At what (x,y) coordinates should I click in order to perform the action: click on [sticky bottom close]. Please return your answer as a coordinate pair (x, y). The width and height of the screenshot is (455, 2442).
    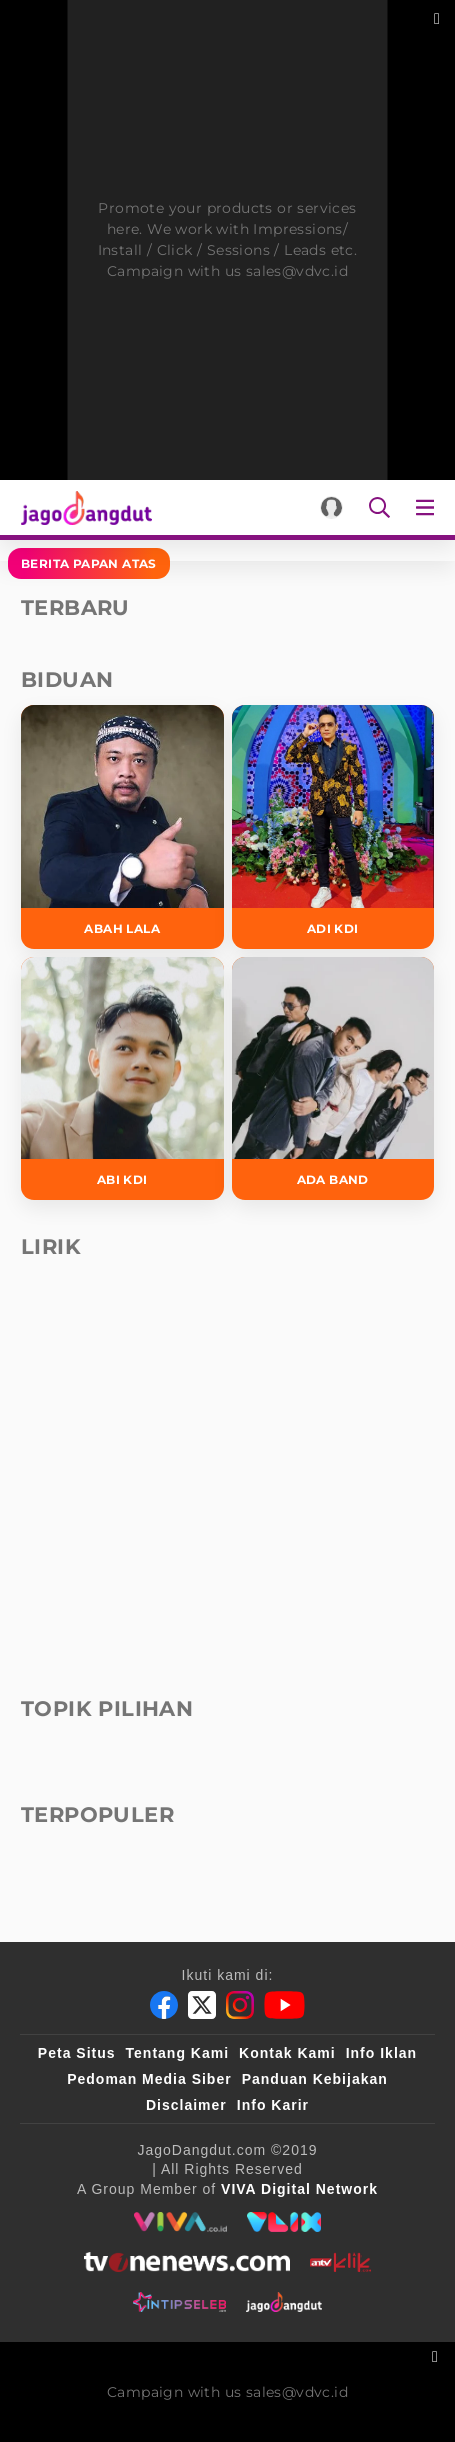
    Looking at the image, I should click on (437, 2354).